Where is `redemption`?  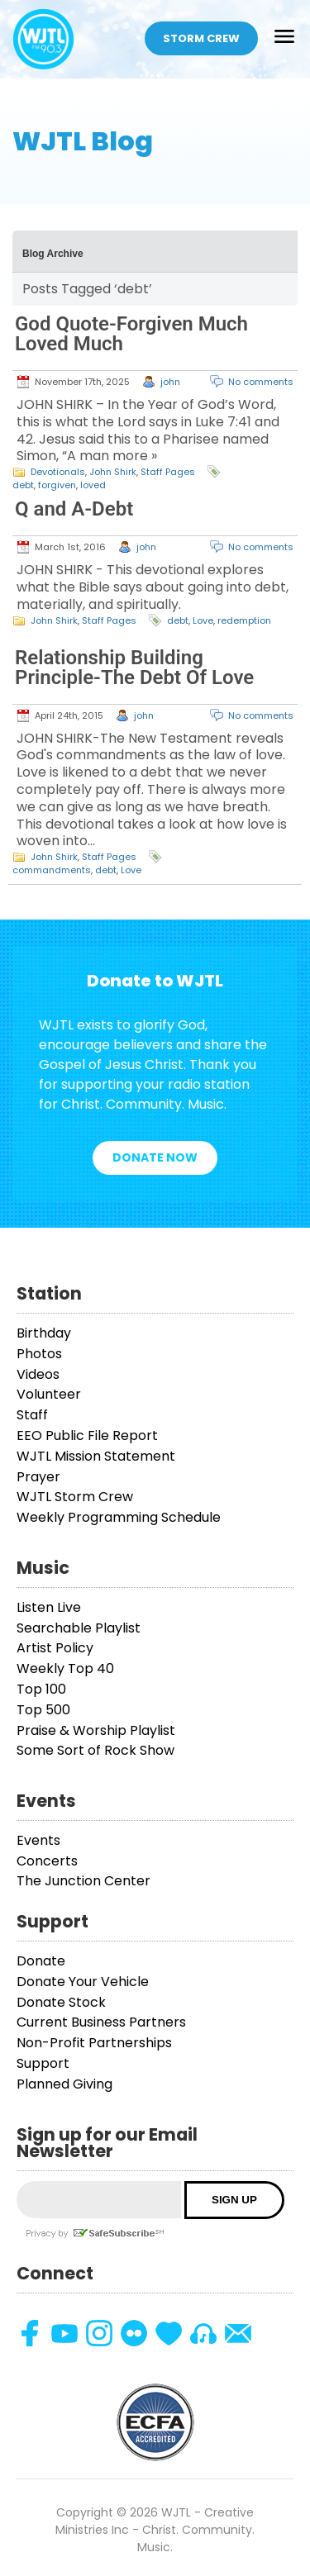
redemption is located at coordinates (244, 620).